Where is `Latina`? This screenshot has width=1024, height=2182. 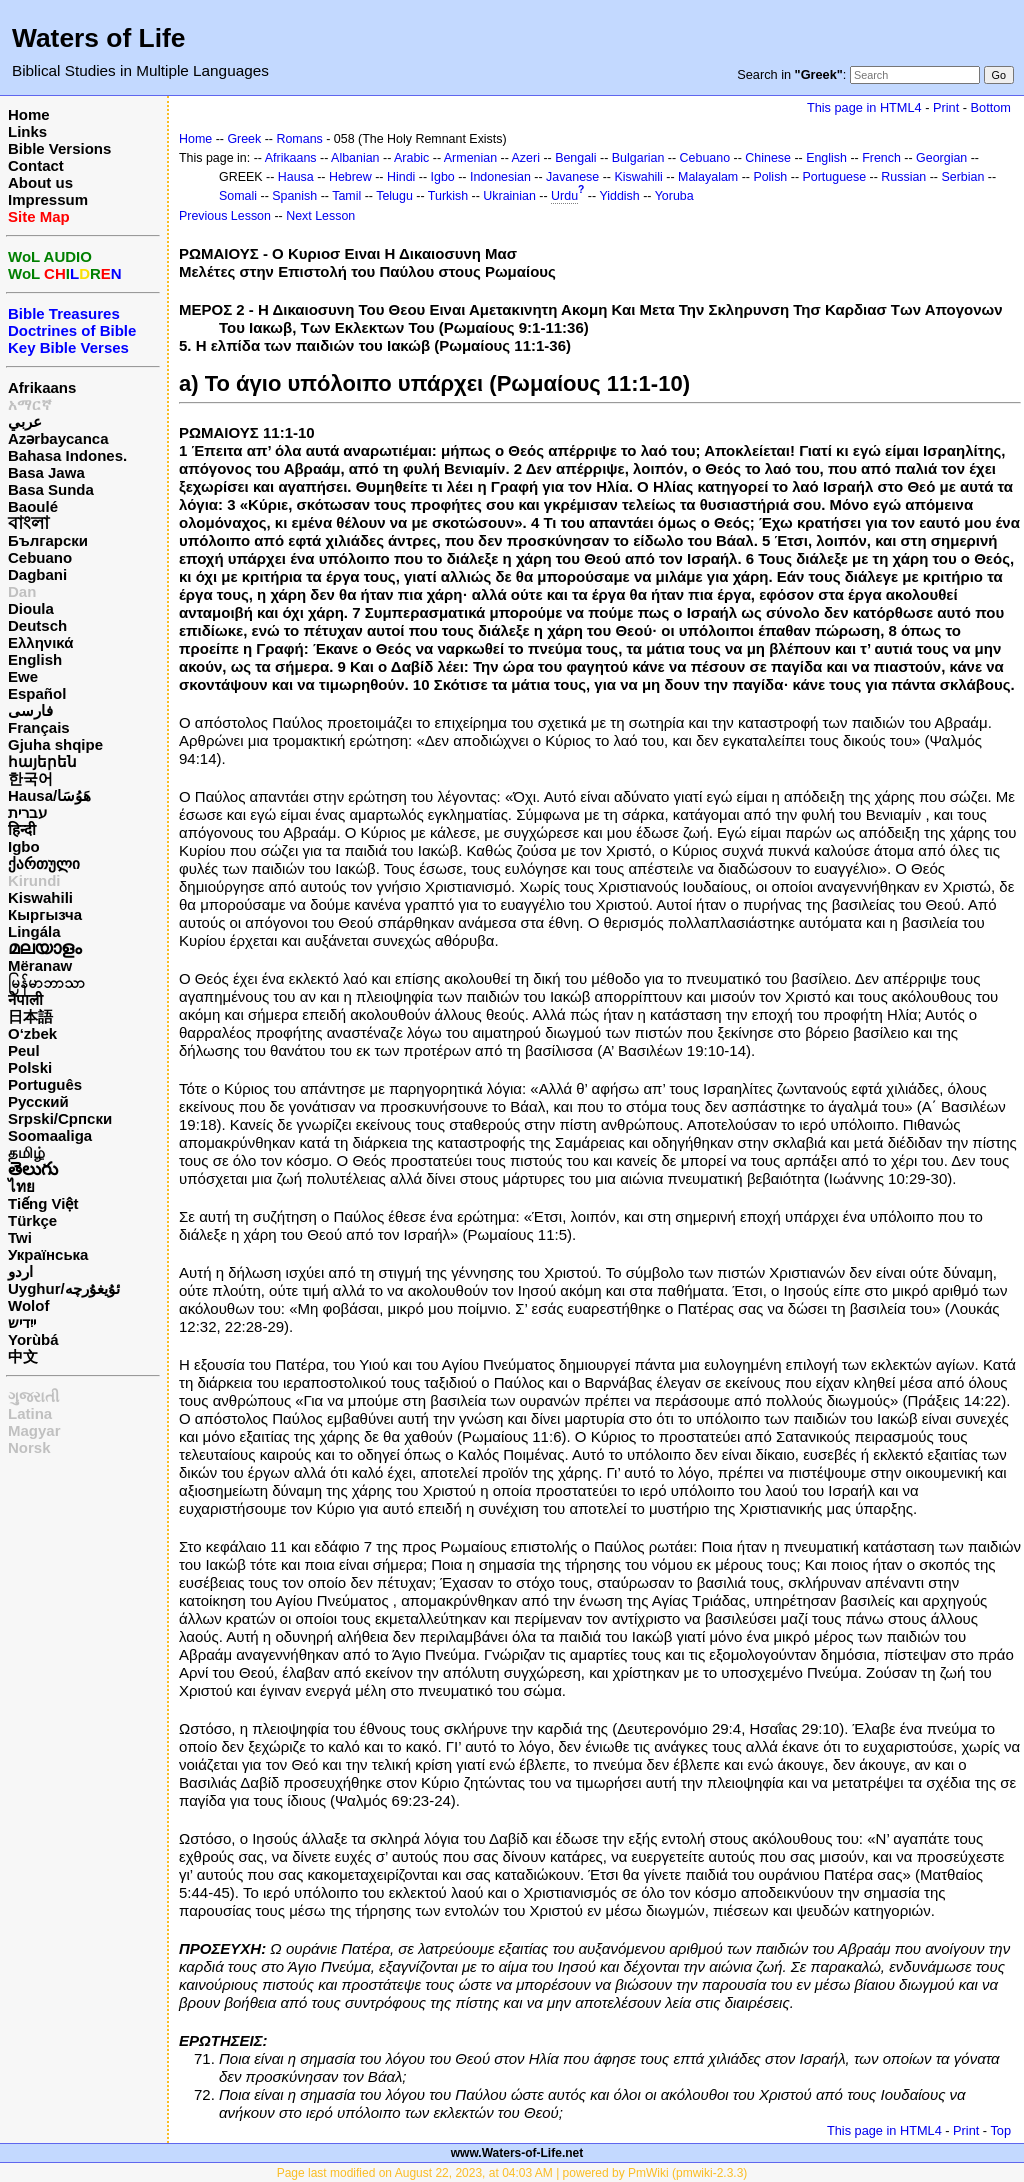
Latina is located at coordinates (30, 1413).